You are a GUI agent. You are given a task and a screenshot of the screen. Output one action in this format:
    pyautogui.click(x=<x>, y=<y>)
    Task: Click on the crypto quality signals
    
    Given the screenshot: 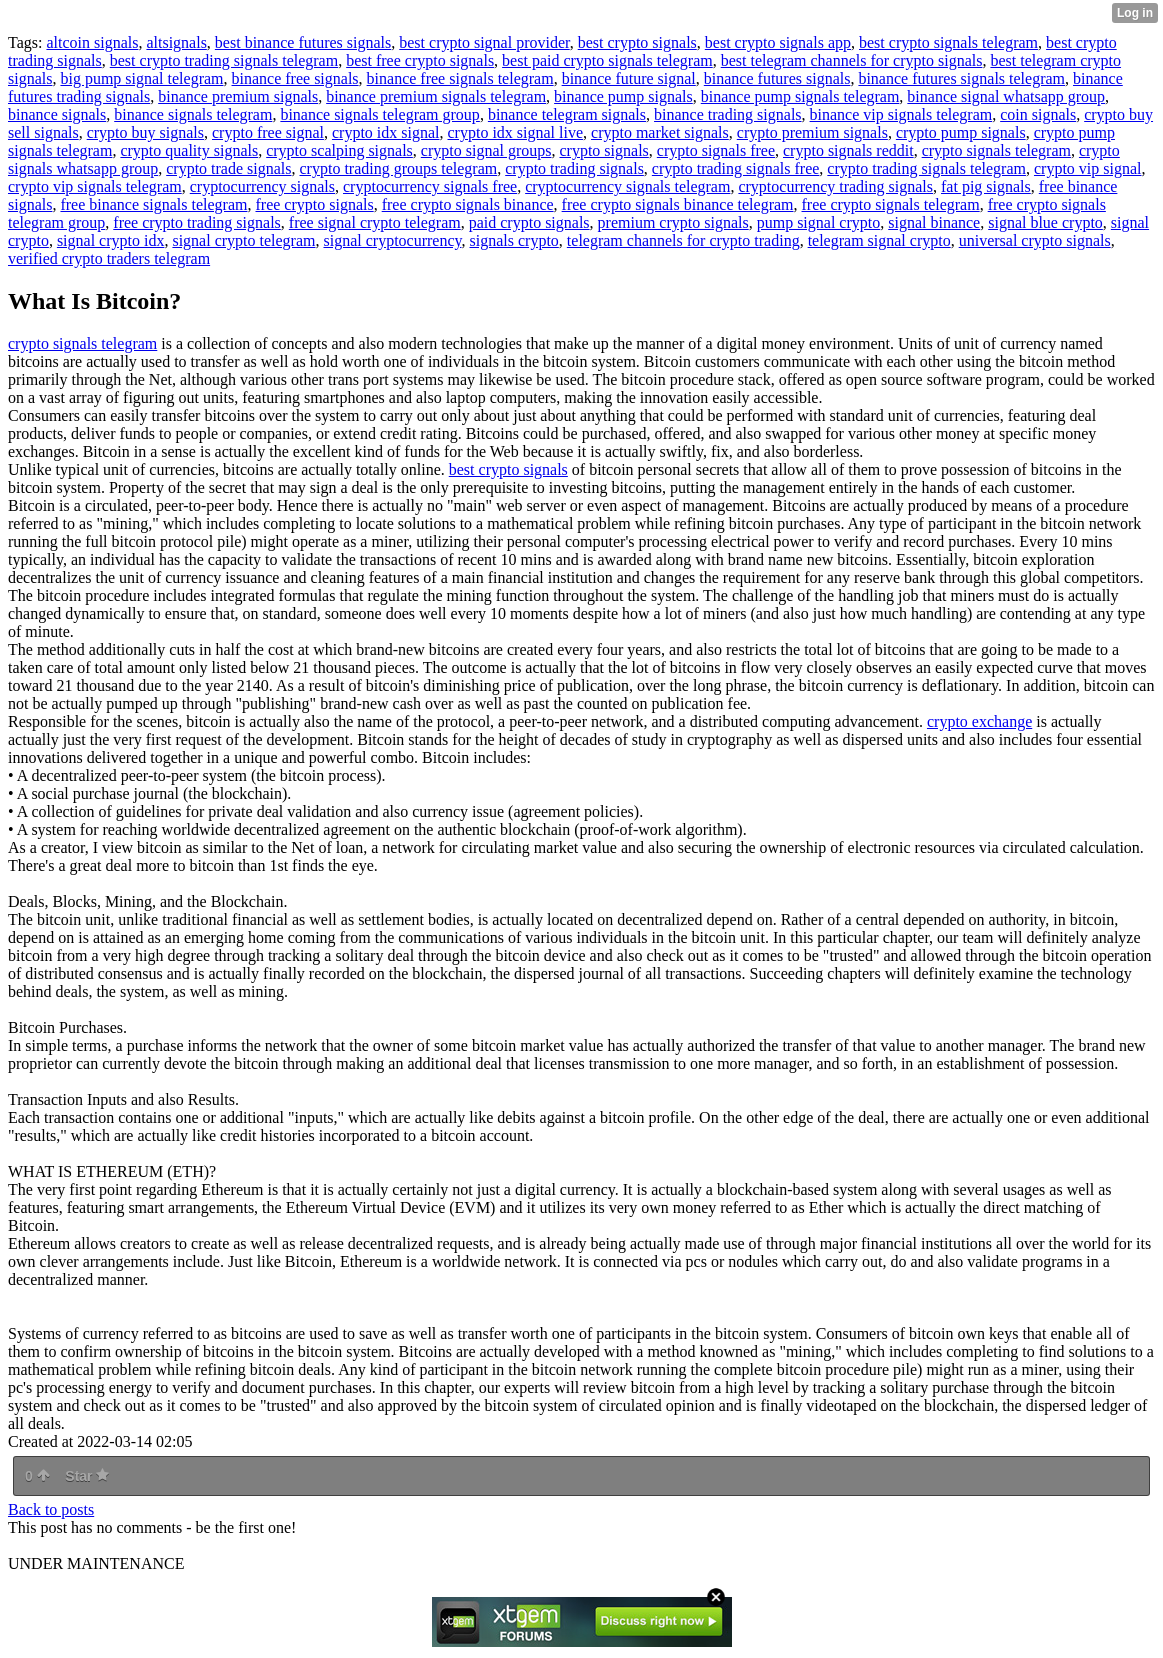 What is the action you would take?
    pyautogui.click(x=189, y=150)
    